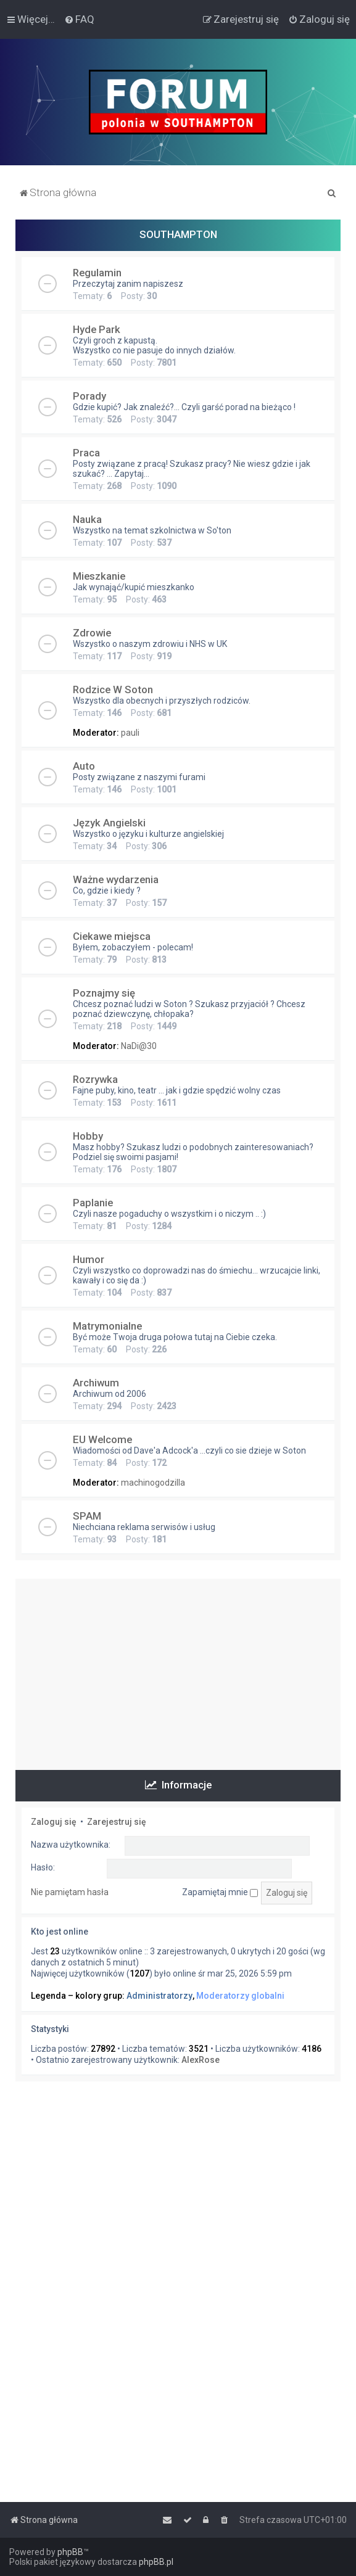  What do you see at coordinates (88, 1136) in the screenshot?
I see `Hobby` at bounding box center [88, 1136].